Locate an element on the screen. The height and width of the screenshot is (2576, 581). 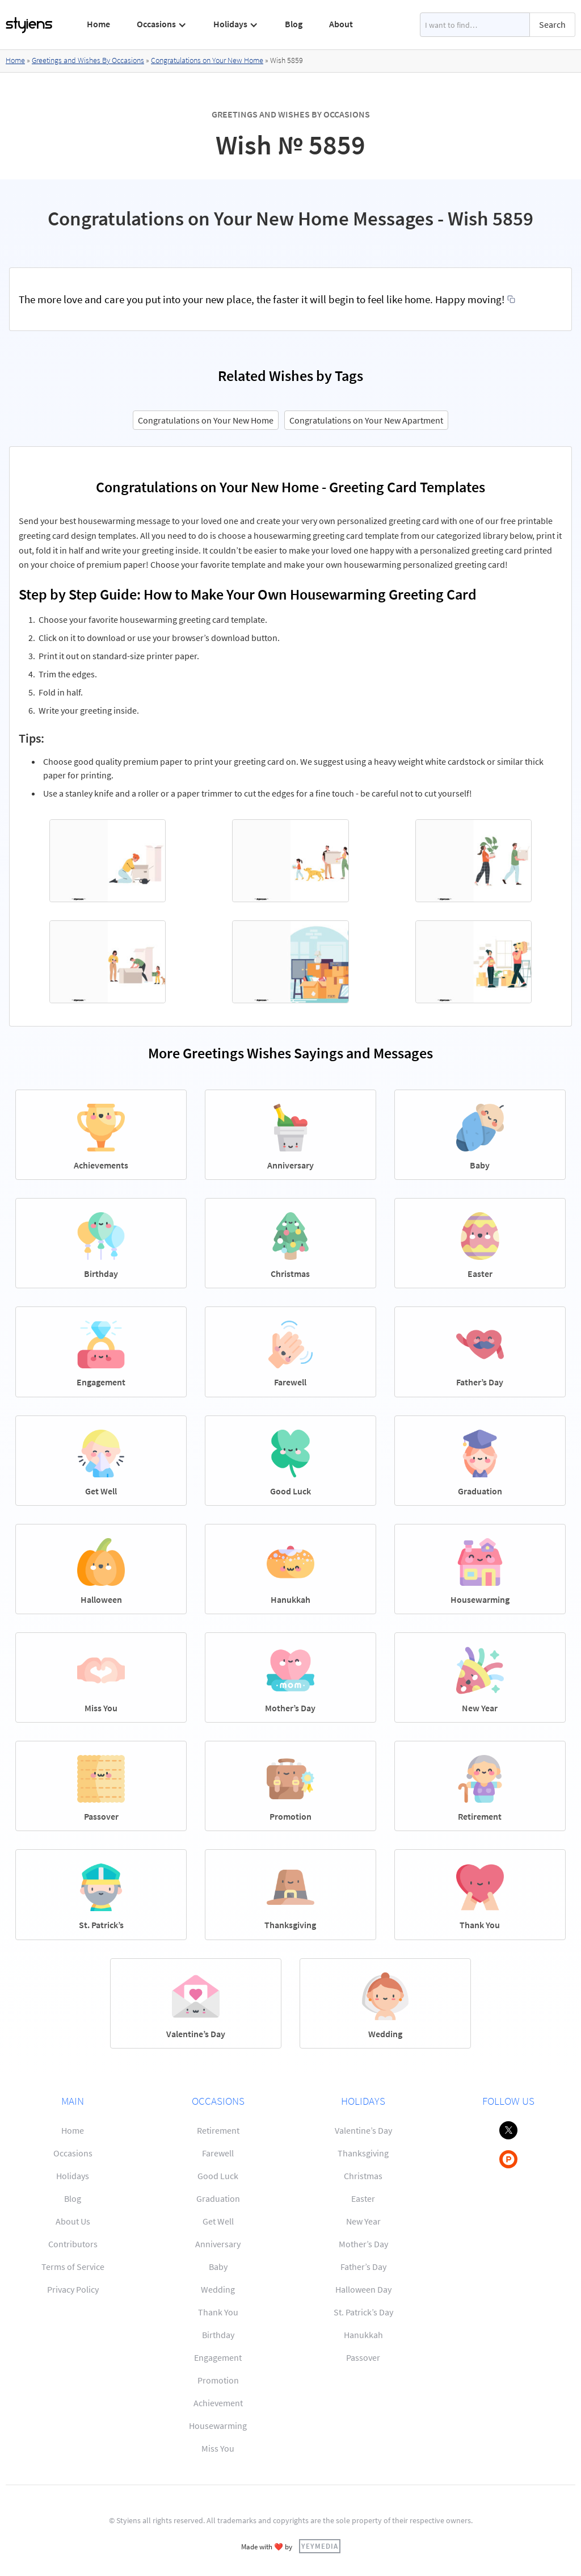
Christmas is located at coordinates (363, 2175).